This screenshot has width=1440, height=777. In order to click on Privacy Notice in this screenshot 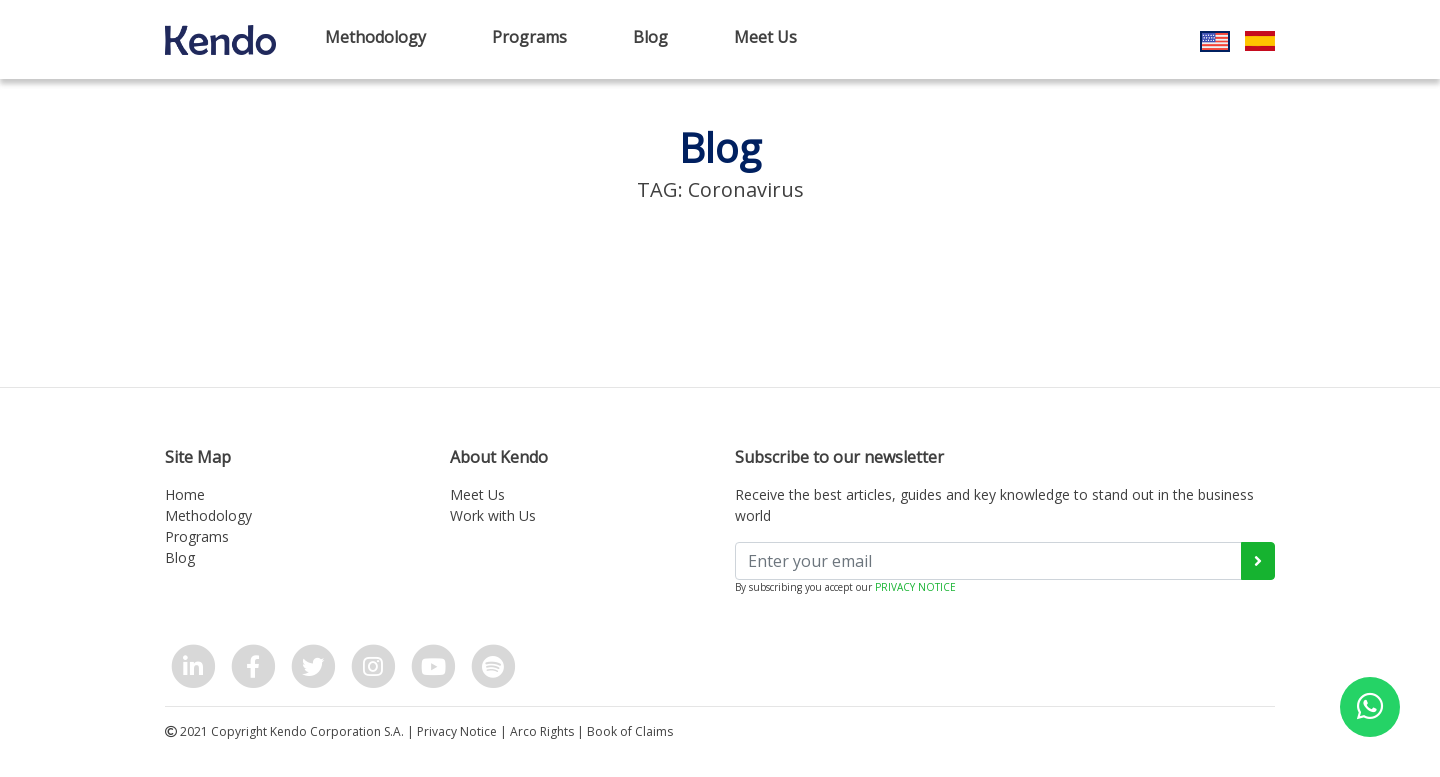, I will do `click(457, 731)`.